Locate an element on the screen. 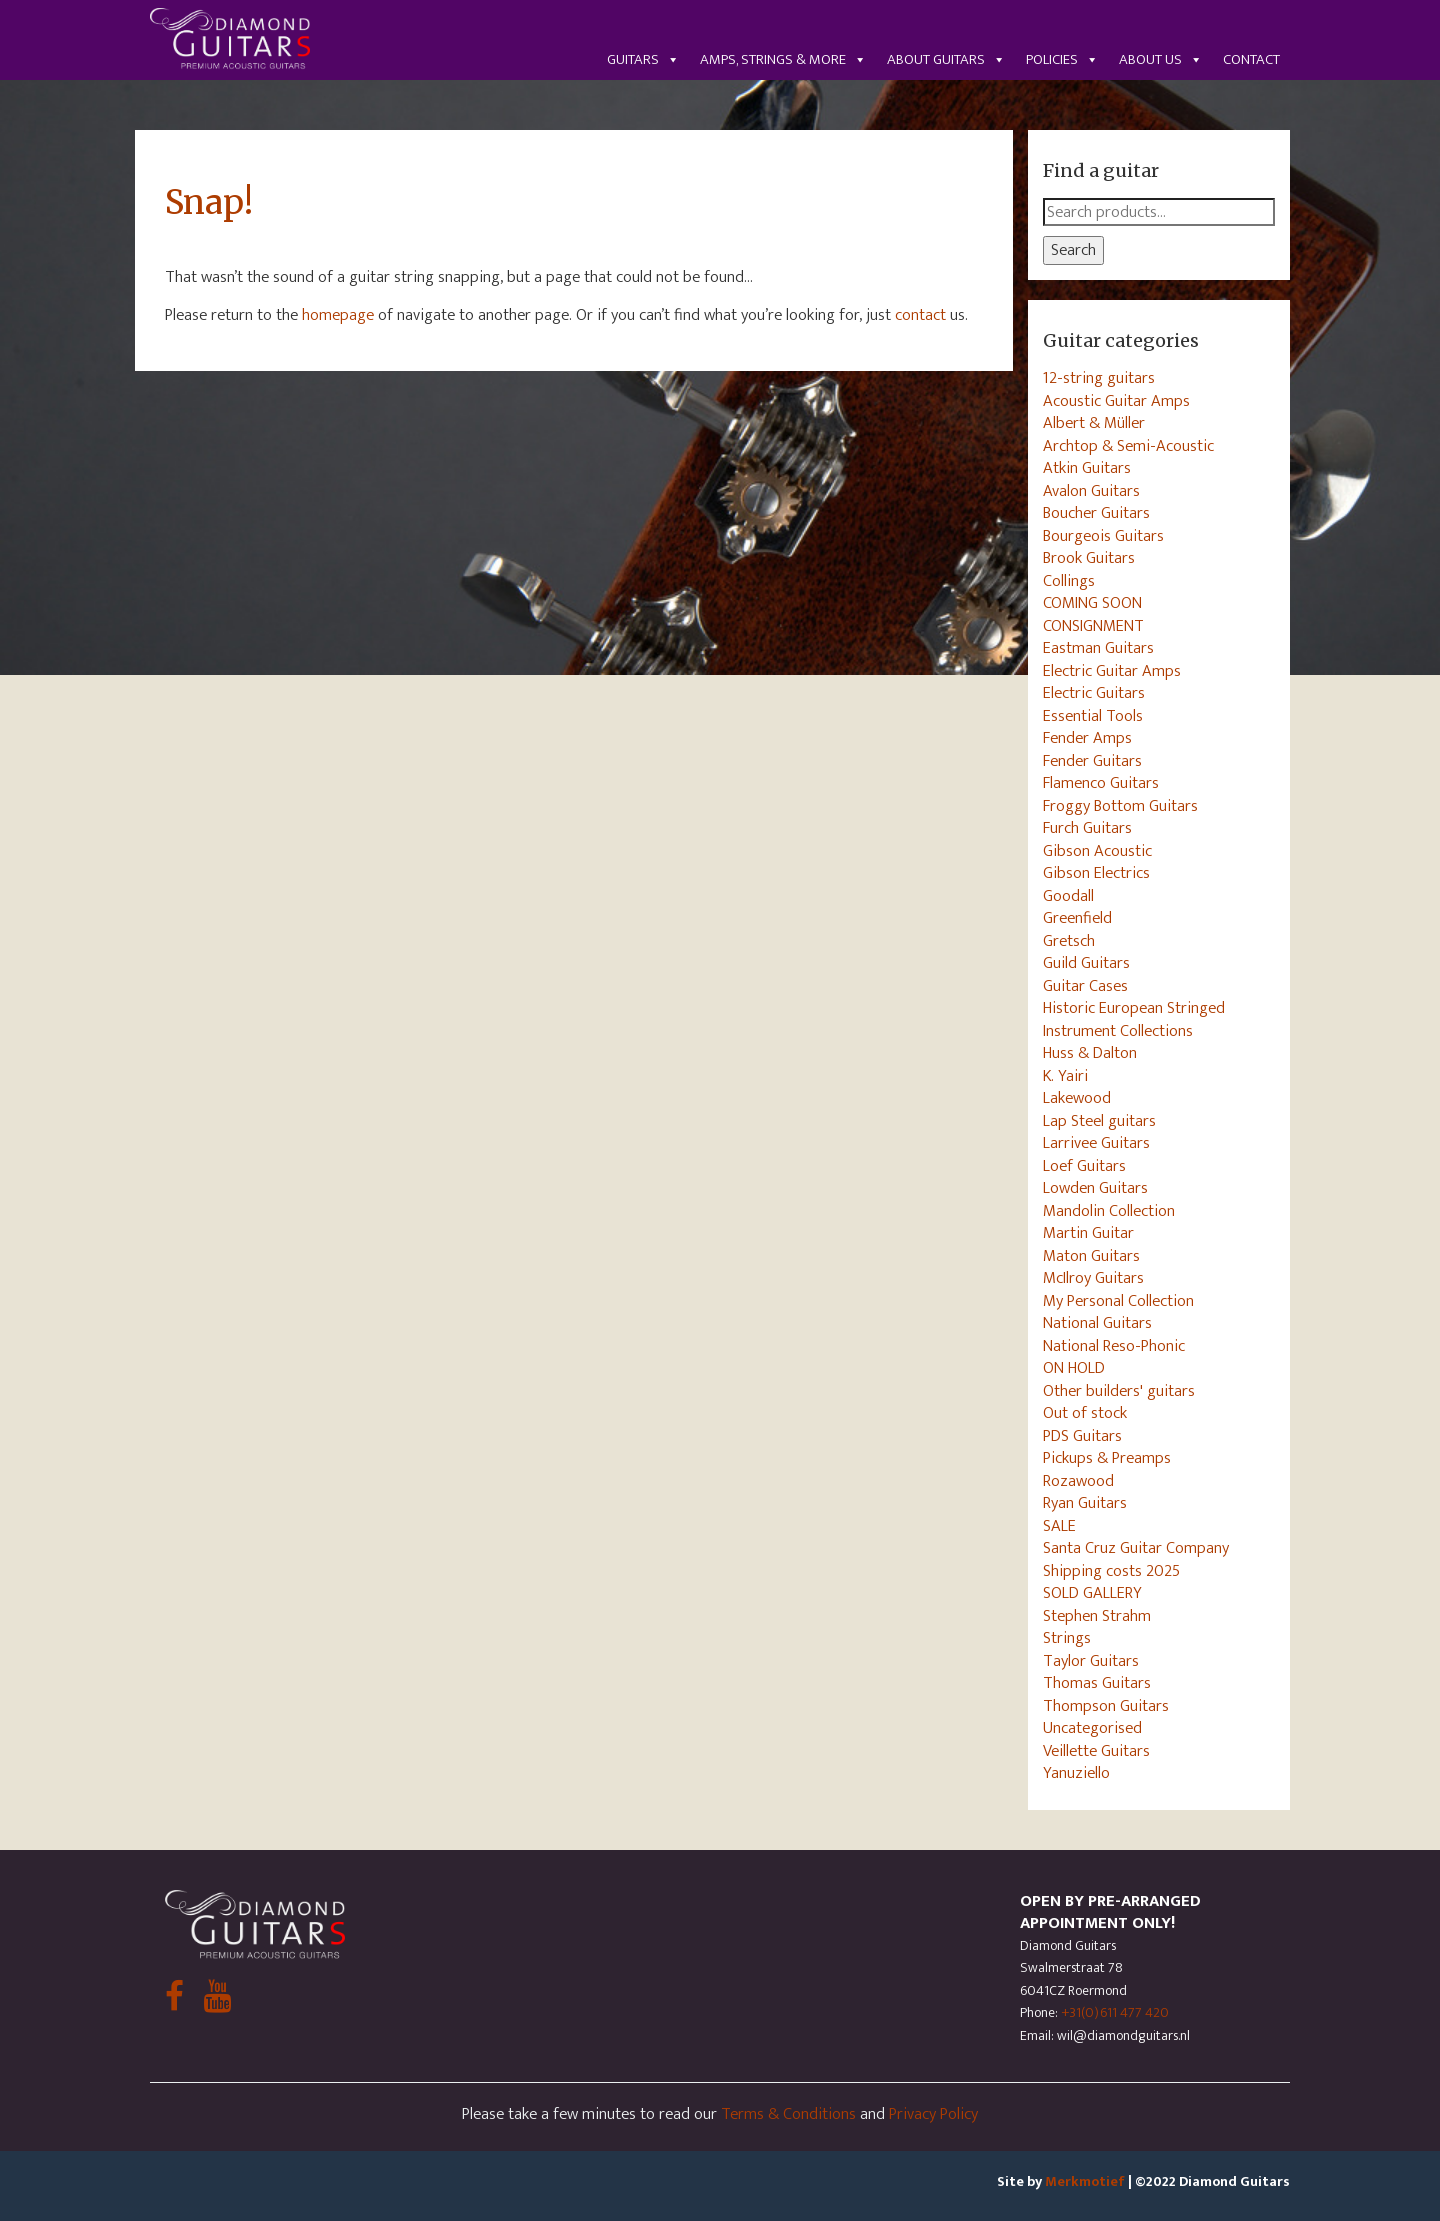 The image size is (1440, 2221). Uncategorised is located at coordinates (1092, 1728).